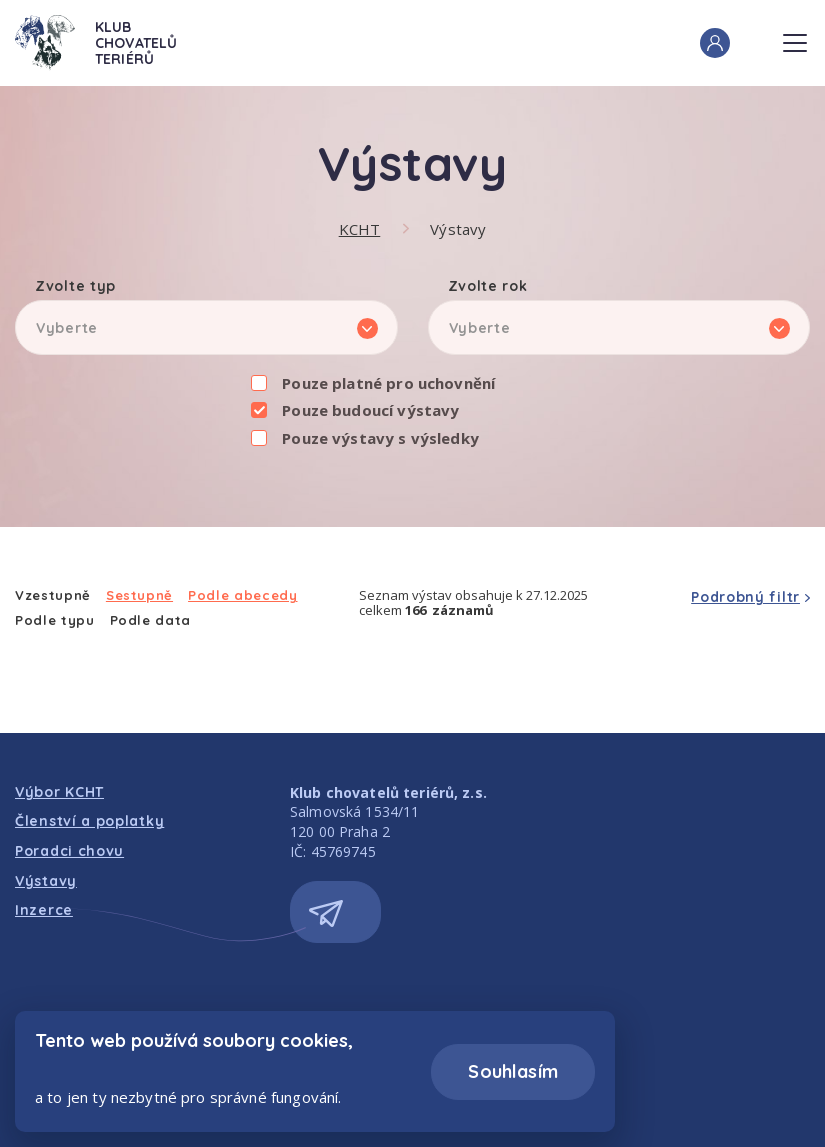 The height and width of the screenshot is (1147, 825). Describe the element at coordinates (458, 229) in the screenshot. I see `Výstavy` at that location.